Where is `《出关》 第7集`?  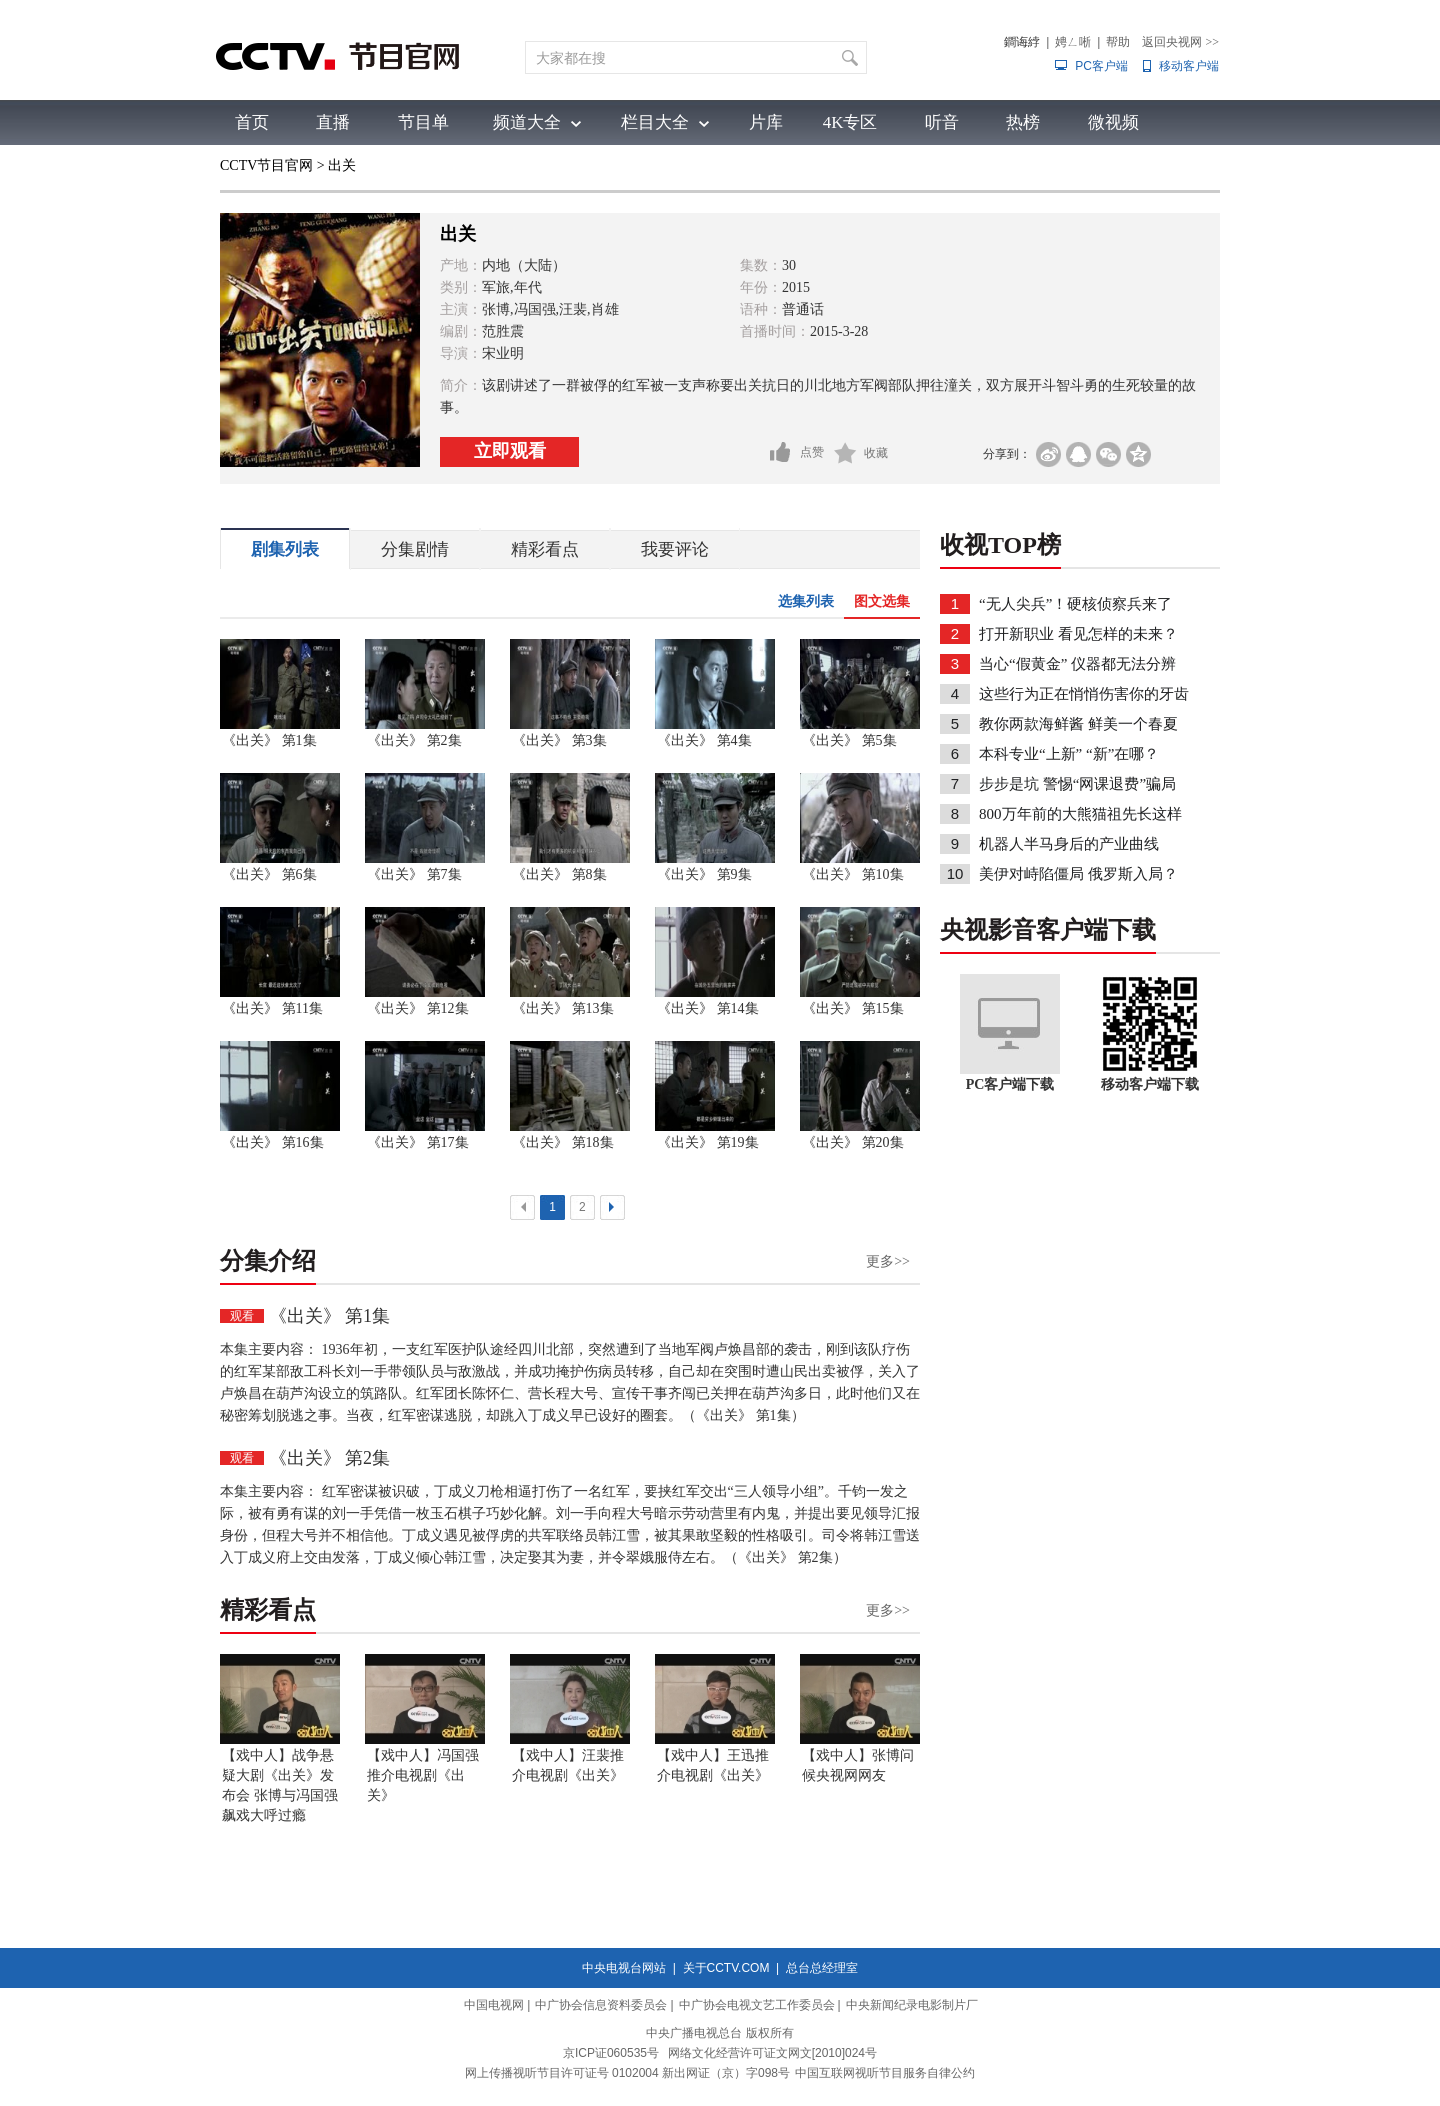 《出关》 第7集 is located at coordinates (414, 874).